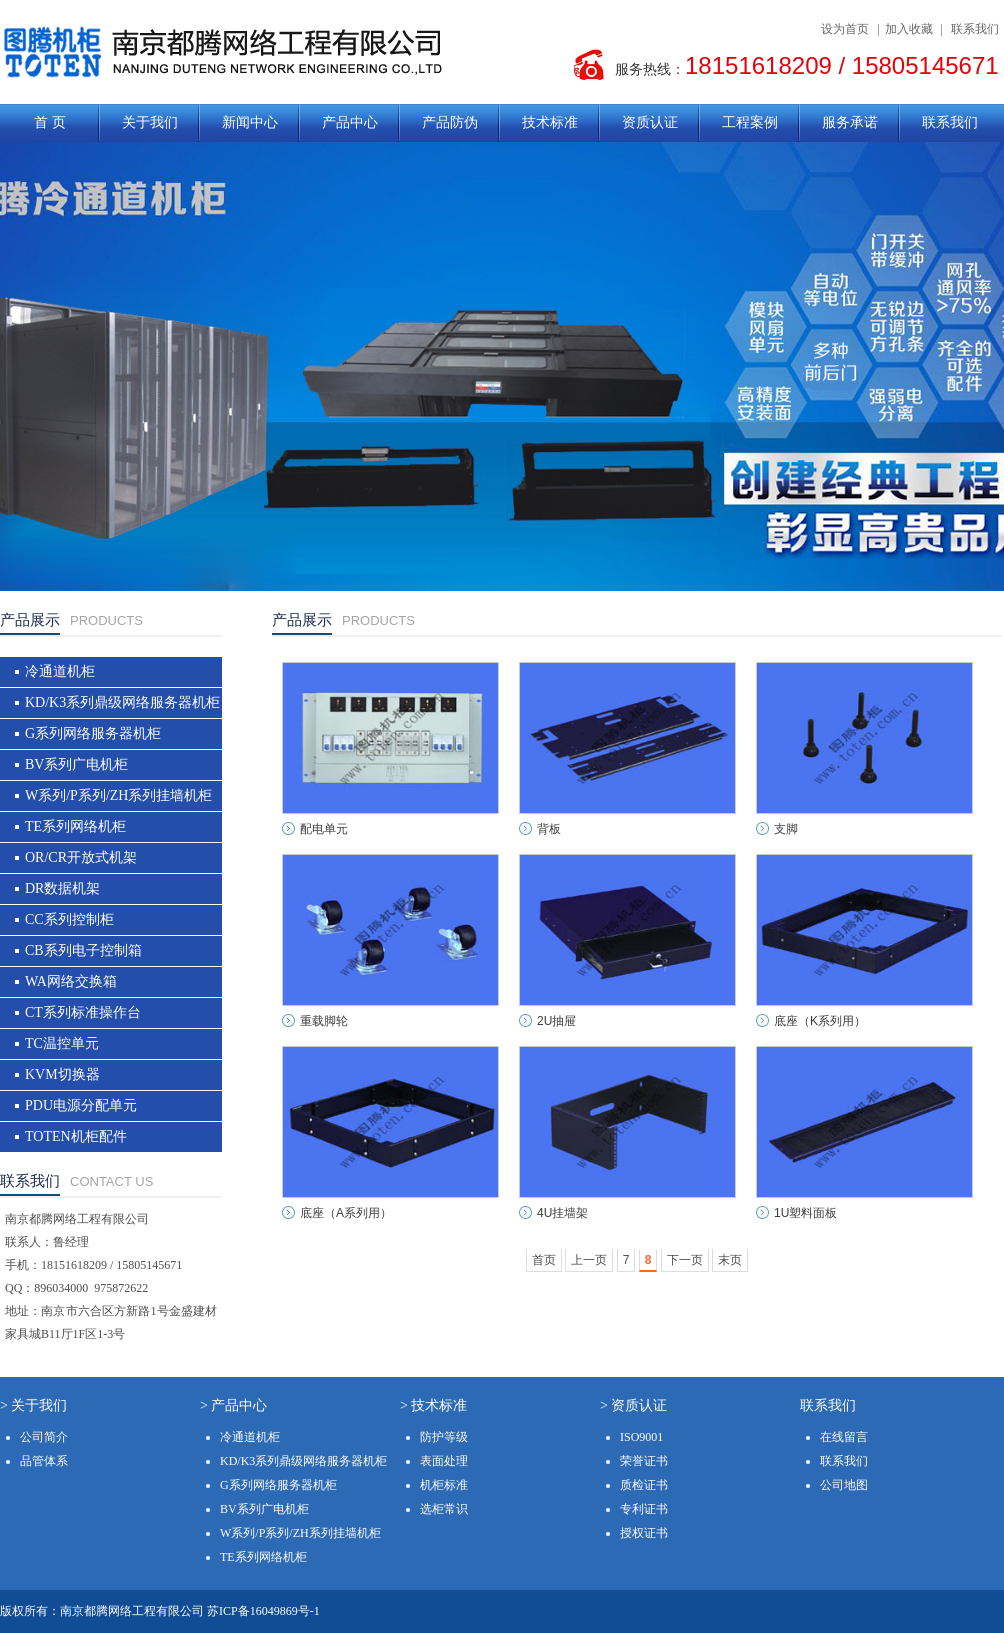  What do you see at coordinates (81, 857) in the screenshot?
I see `OR/CR开放式机架` at bounding box center [81, 857].